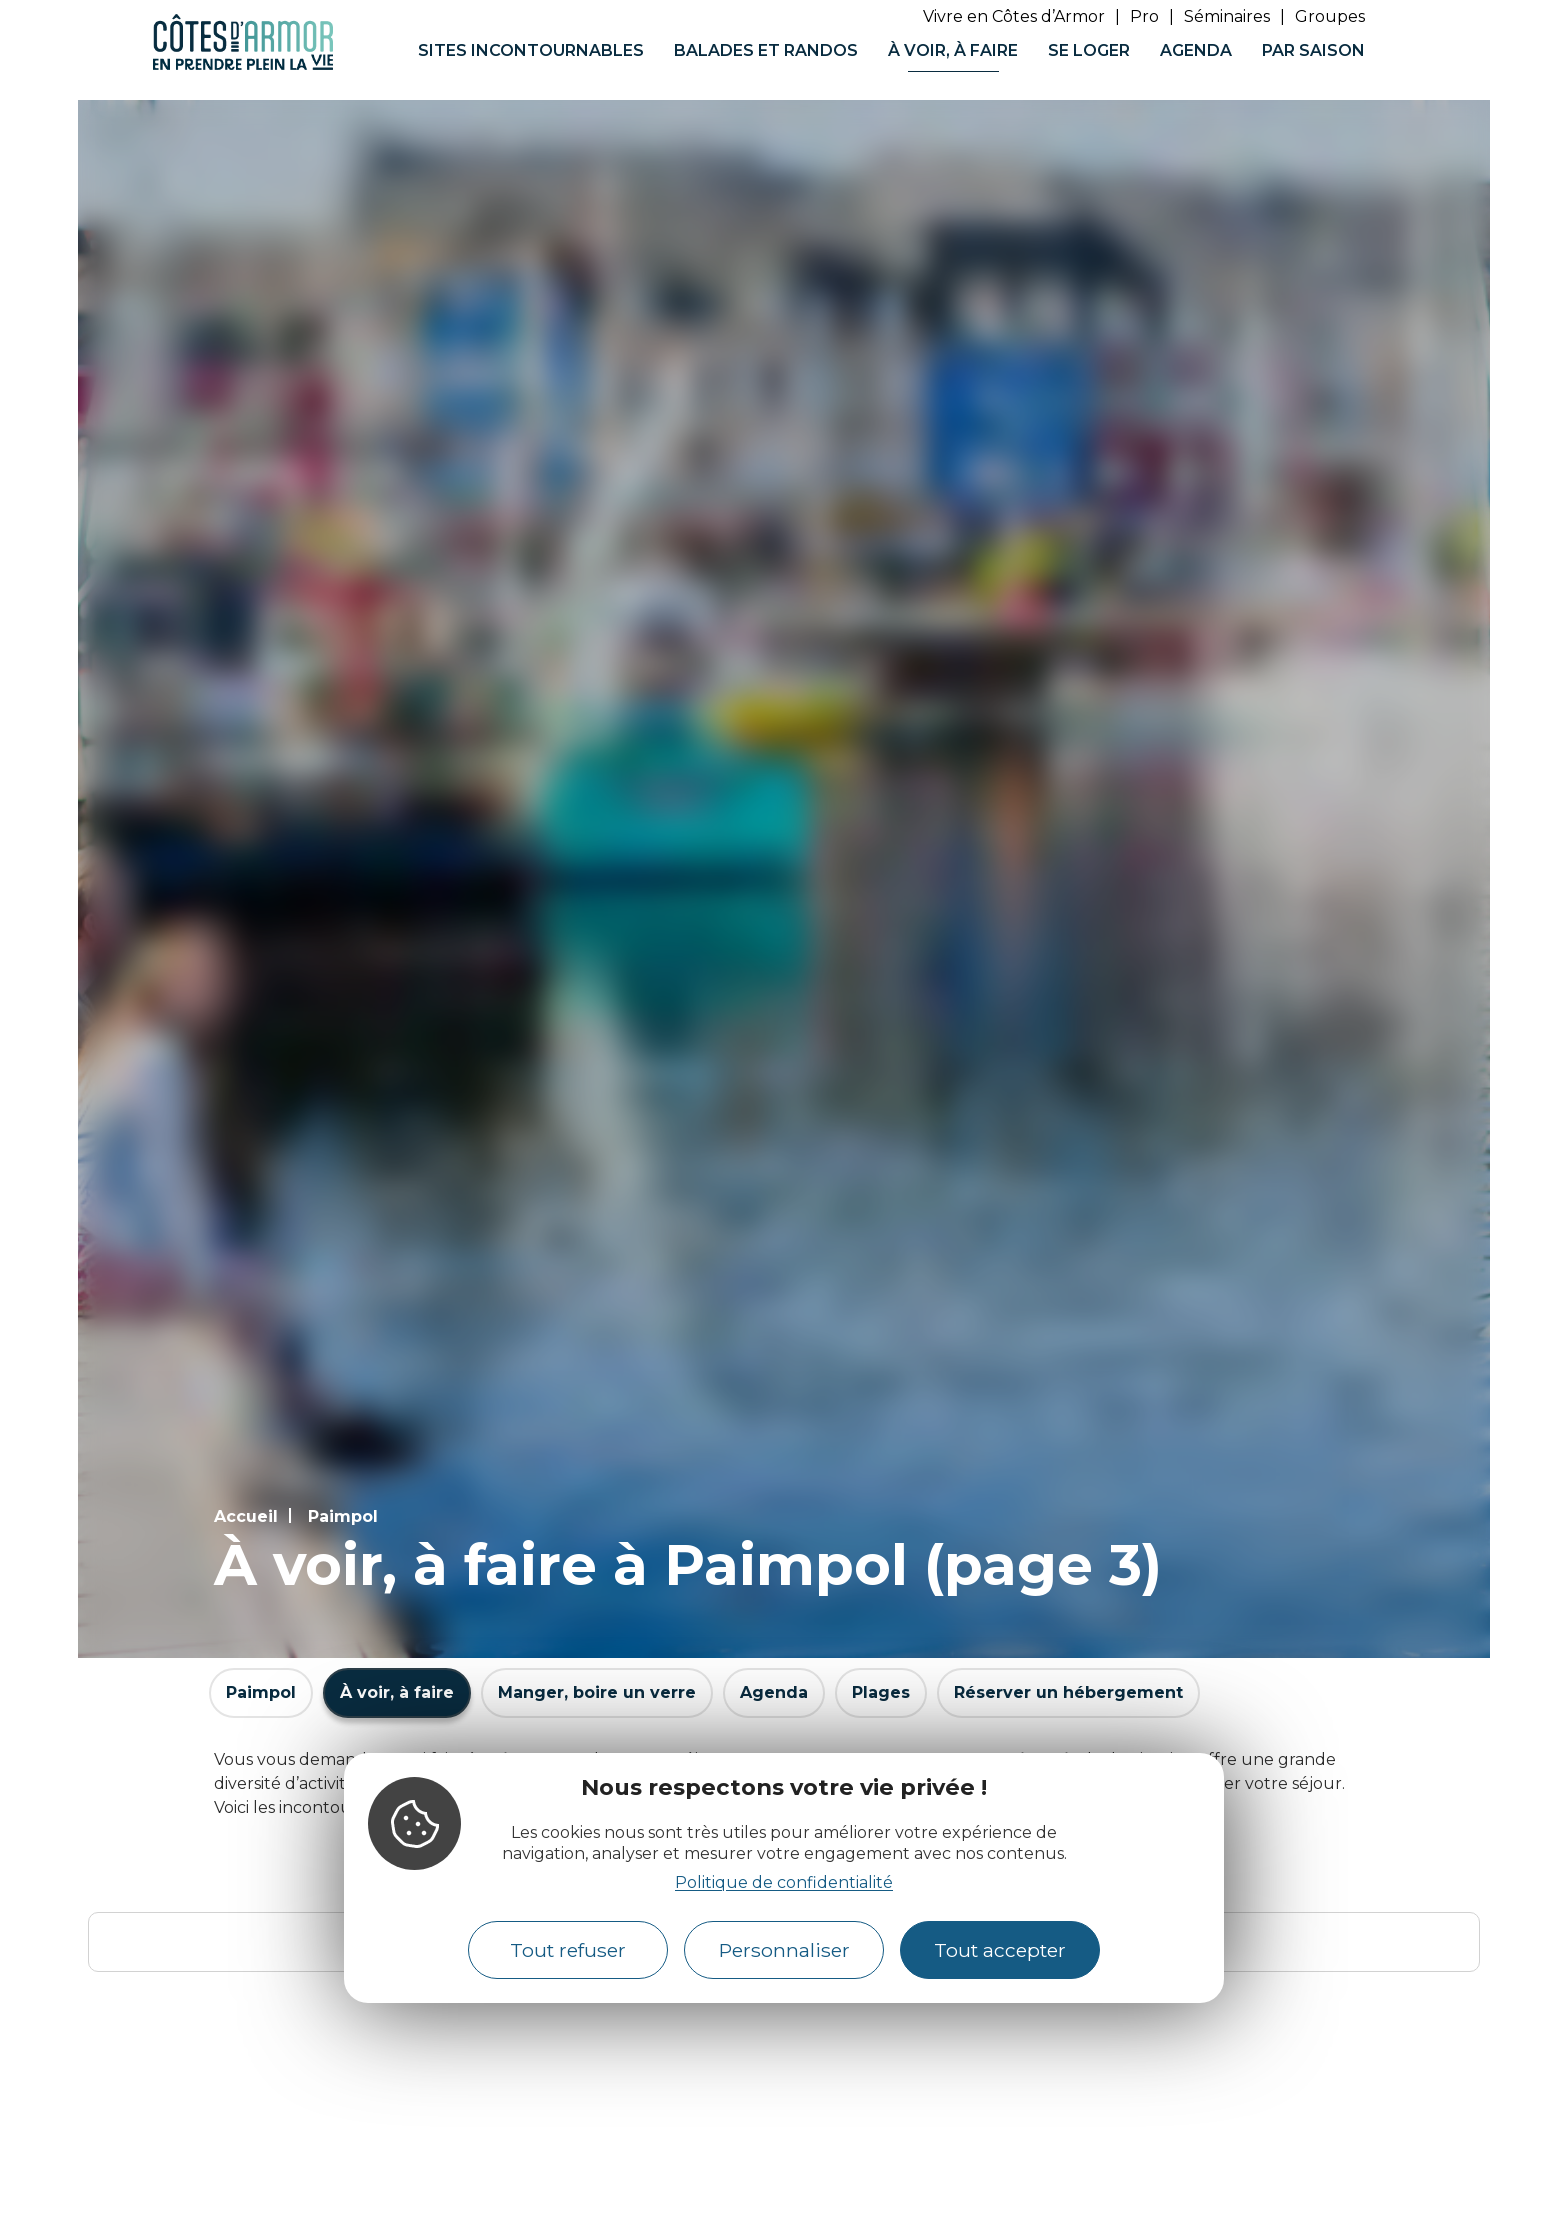 This screenshot has width=1568, height=2226. What do you see at coordinates (784, 1882) in the screenshot?
I see `Politique de confidentialité` at bounding box center [784, 1882].